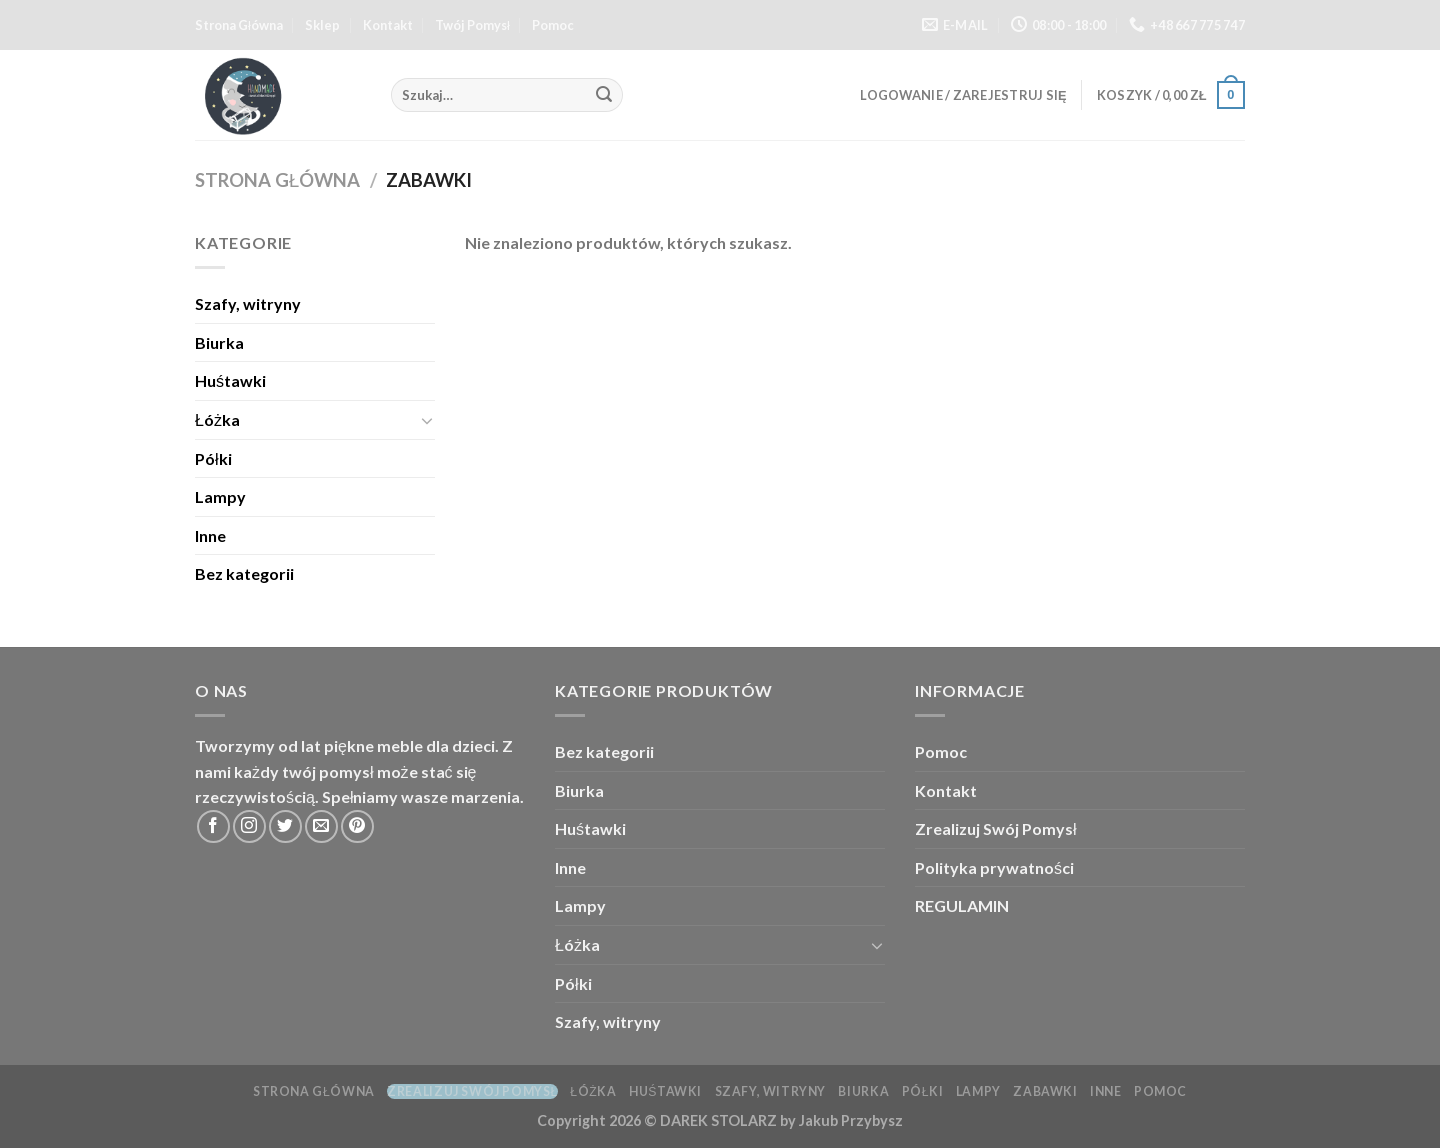 Image resolution: width=1440 pixels, height=1148 pixels. What do you see at coordinates (248, 303) in the screenshot?
I see `Szafy, witryny` at bounding box center [248, 303].